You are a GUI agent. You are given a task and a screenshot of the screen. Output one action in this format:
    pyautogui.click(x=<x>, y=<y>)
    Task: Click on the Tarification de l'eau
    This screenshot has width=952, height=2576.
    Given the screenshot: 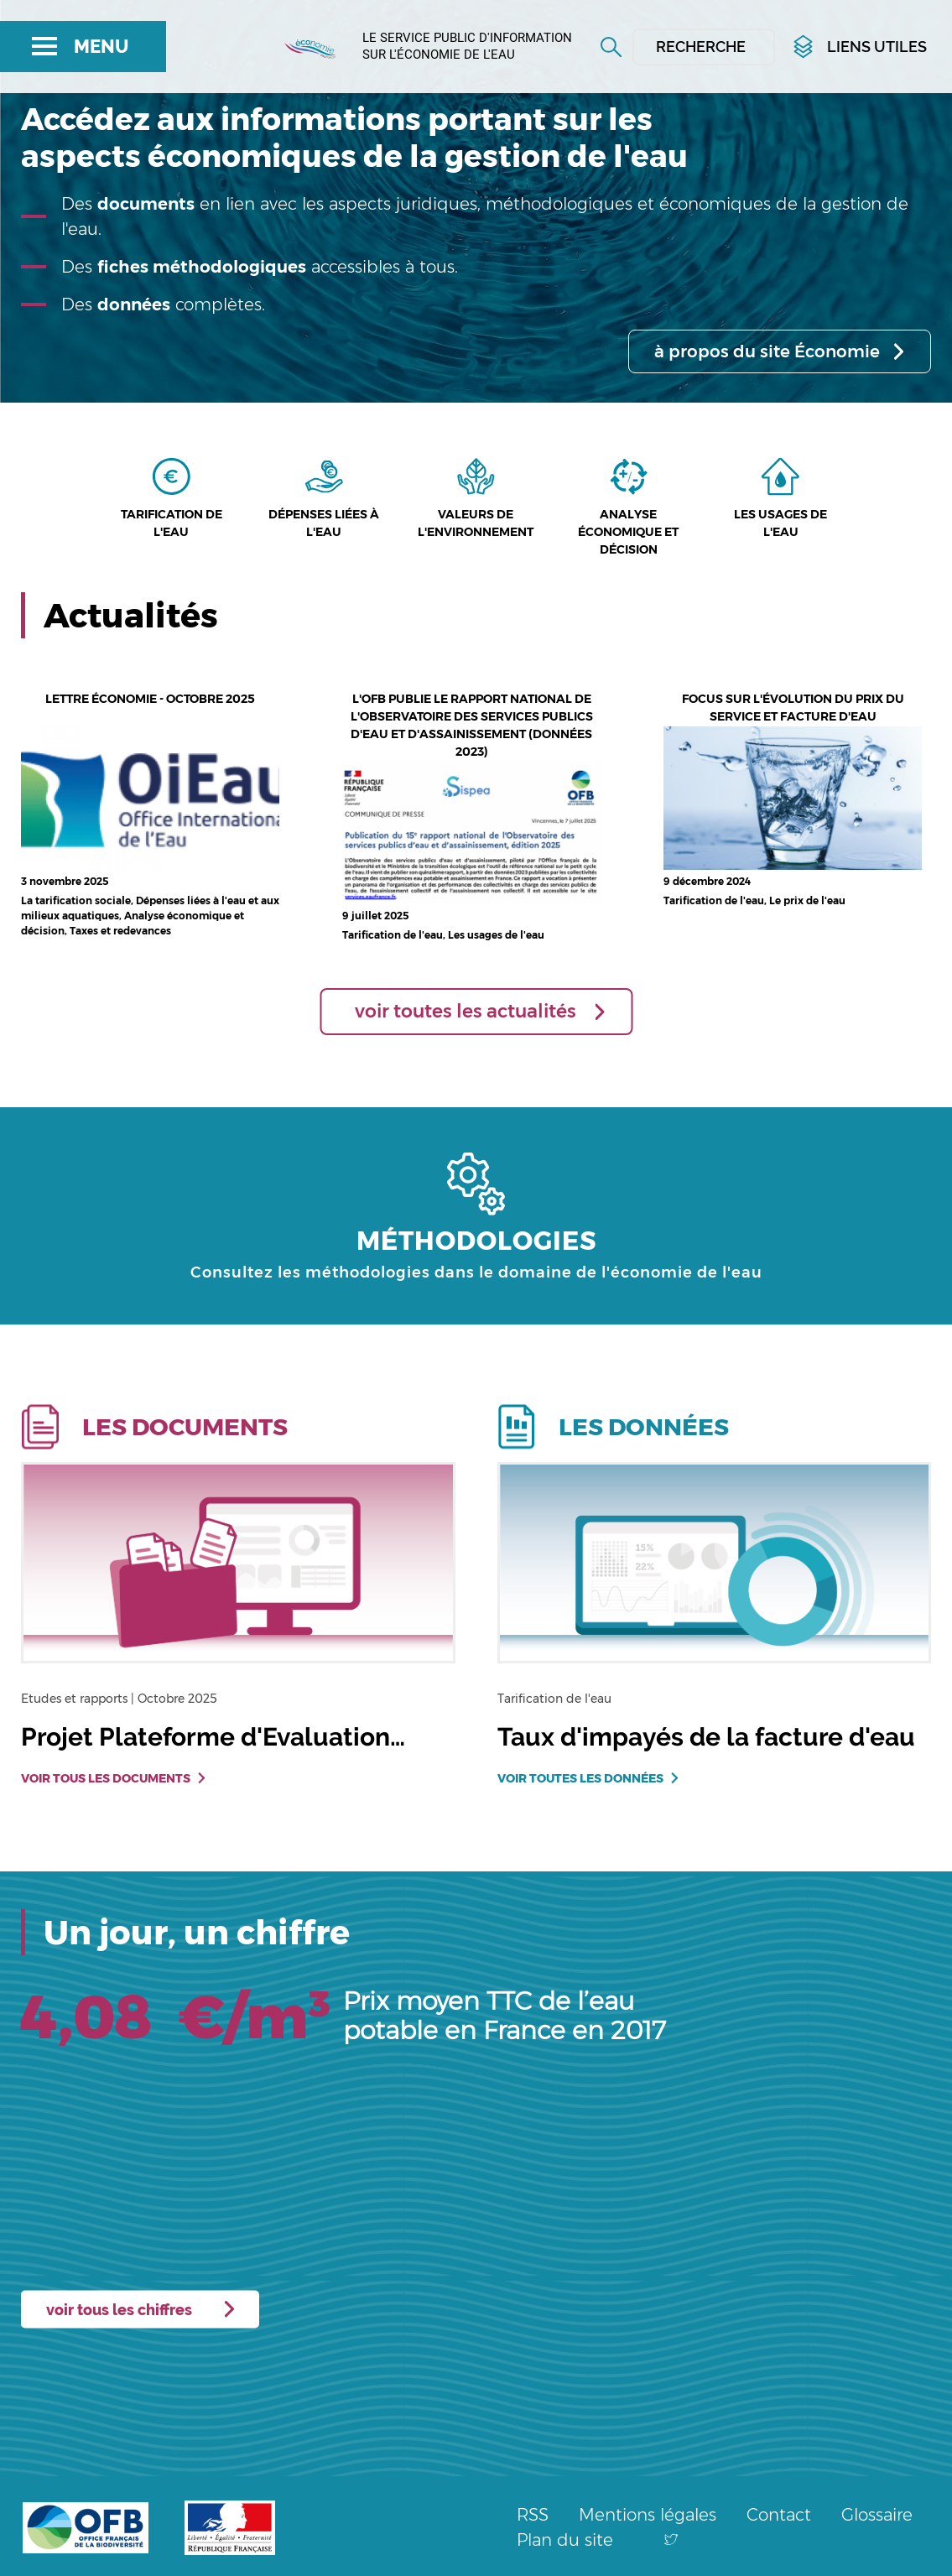 What is the action you would take?
    pyautogui.click(x=171, y=523)
    